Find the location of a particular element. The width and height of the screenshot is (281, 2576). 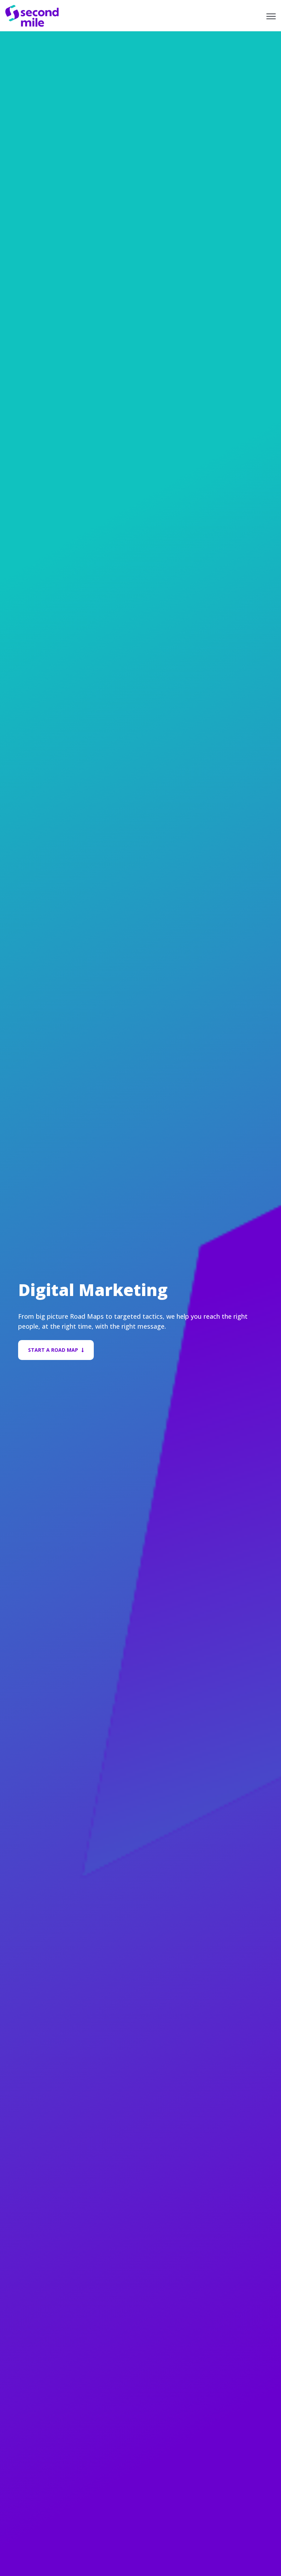

Start A Road Map is located at coordinates (56, 1349).